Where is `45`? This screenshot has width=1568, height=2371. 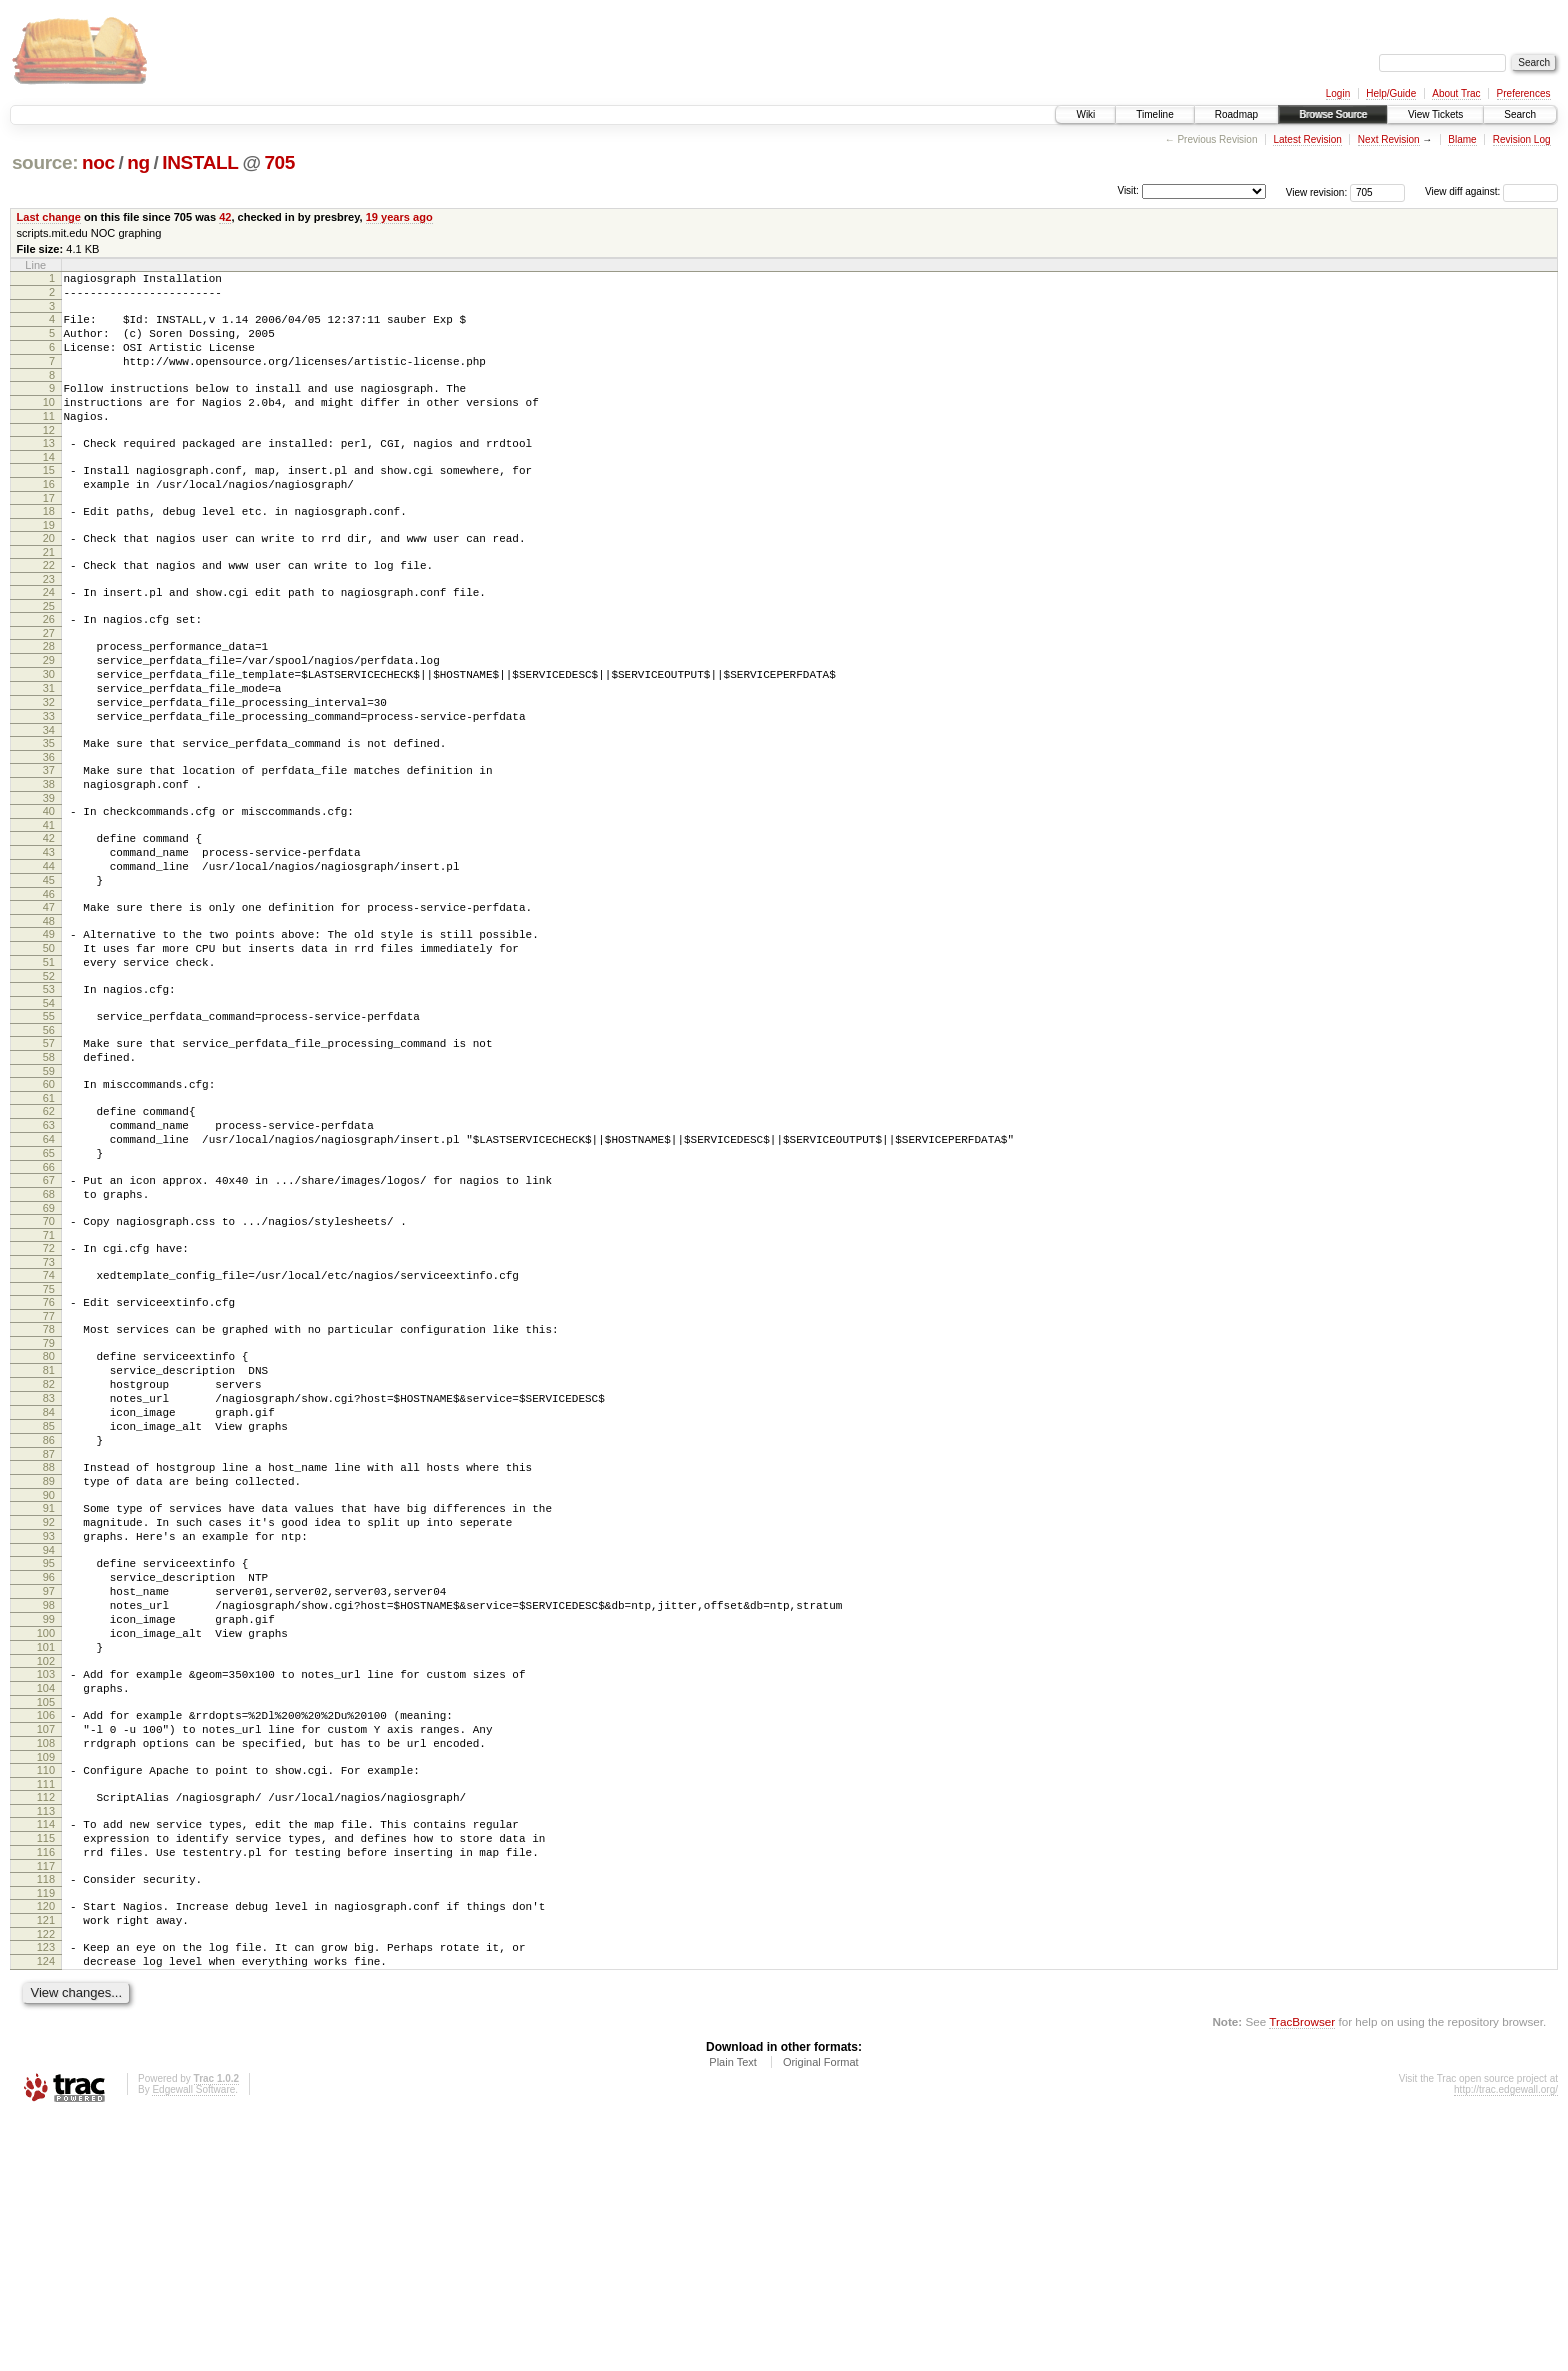 45 is located at coordinates (49, 970).